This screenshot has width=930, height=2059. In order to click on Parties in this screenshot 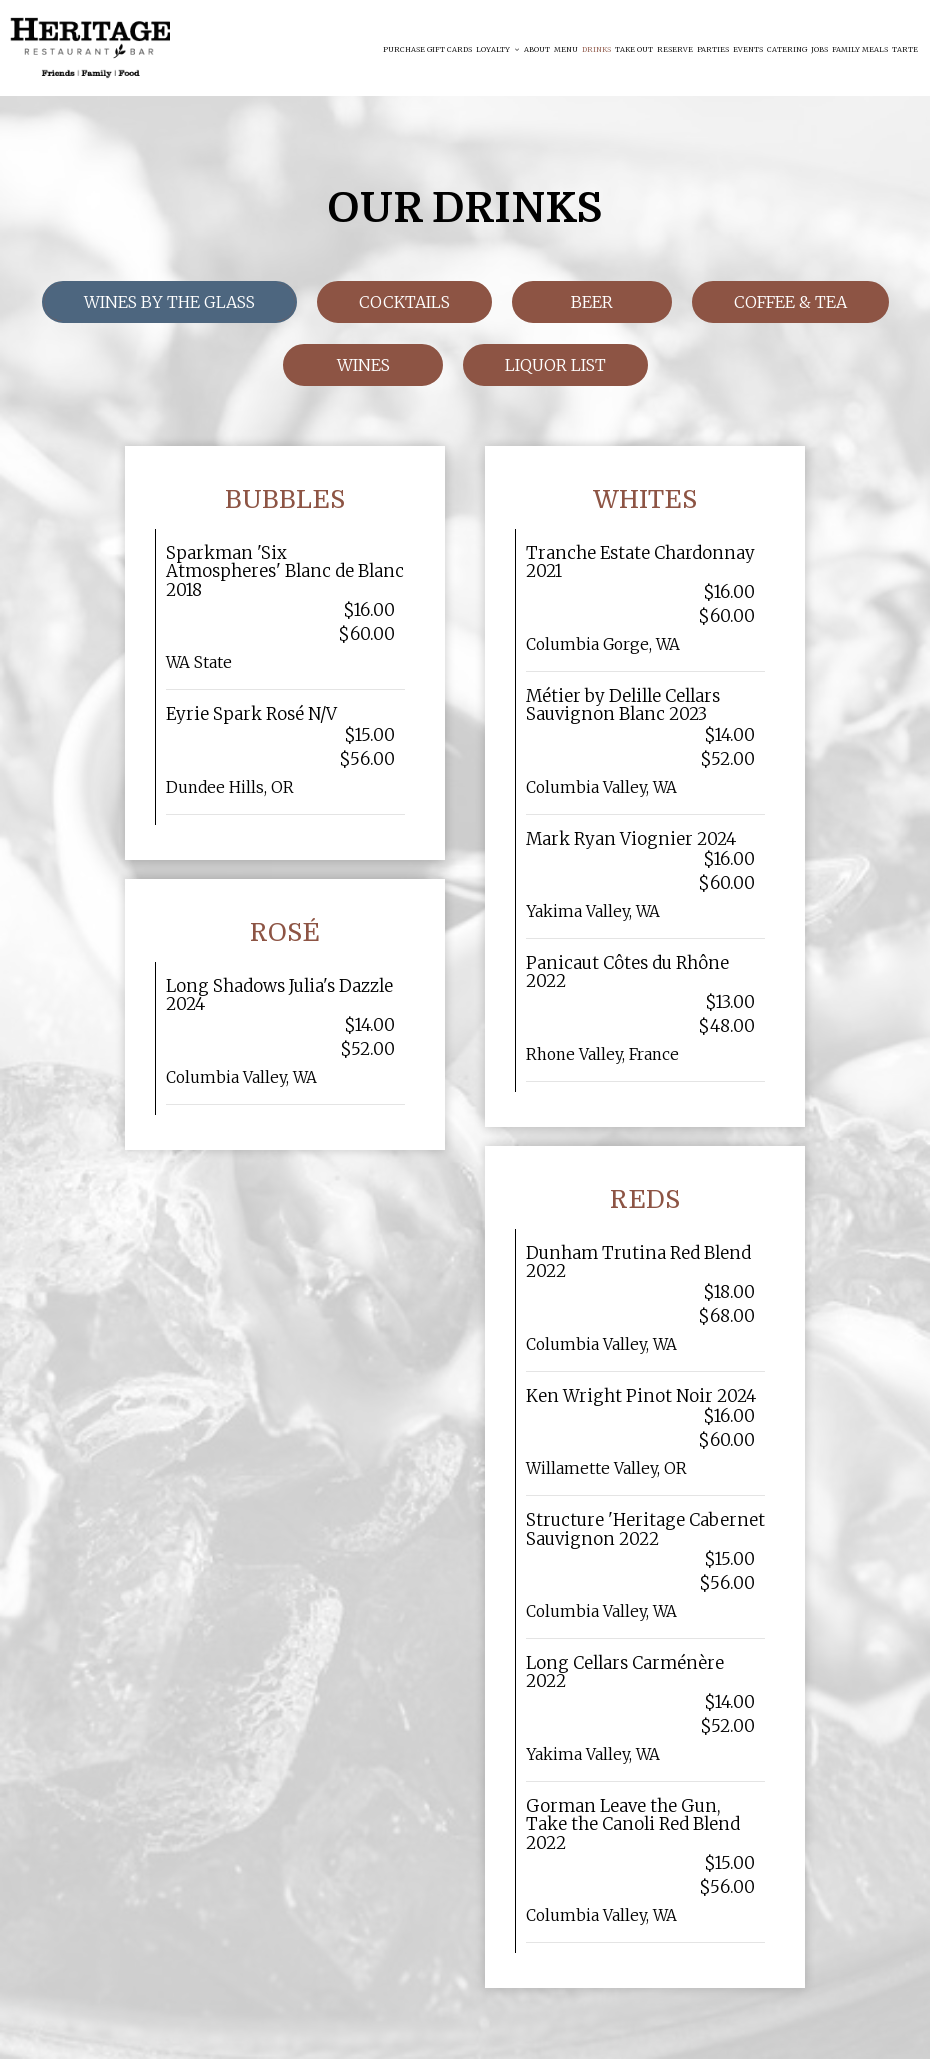, I will do `click(713, 49)`.